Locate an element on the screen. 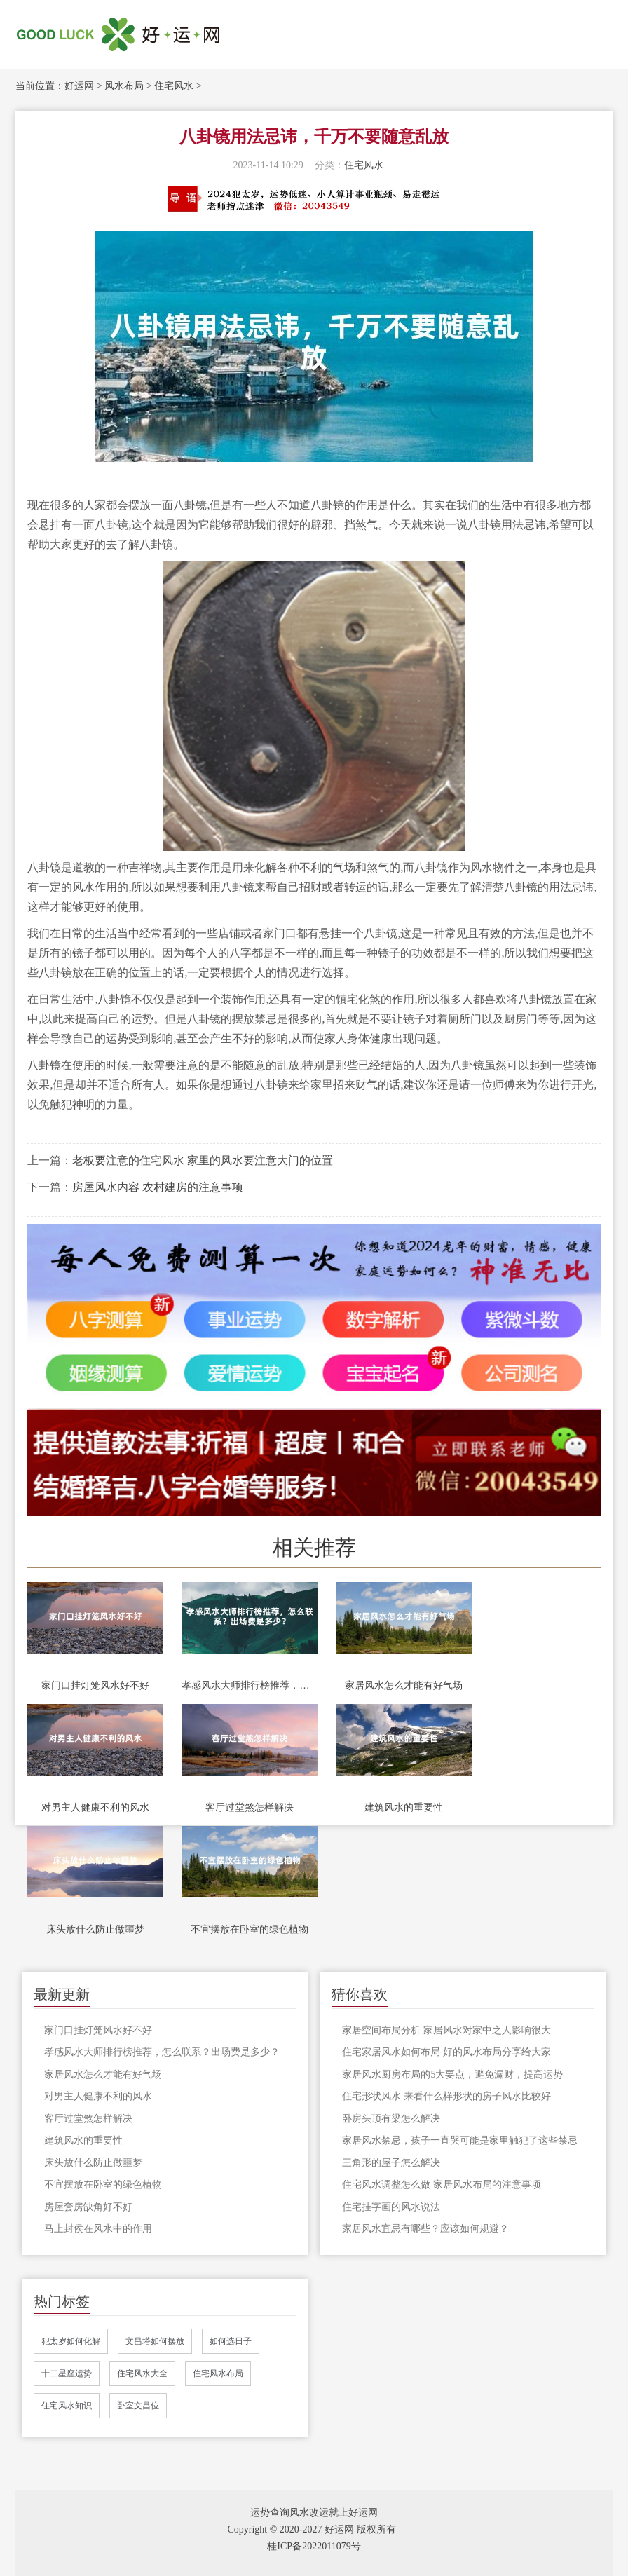 The height and width of the screenshot is (2576, 628). 卧房头顶有梁怎么解决 is located at coordinates (391, 2118).